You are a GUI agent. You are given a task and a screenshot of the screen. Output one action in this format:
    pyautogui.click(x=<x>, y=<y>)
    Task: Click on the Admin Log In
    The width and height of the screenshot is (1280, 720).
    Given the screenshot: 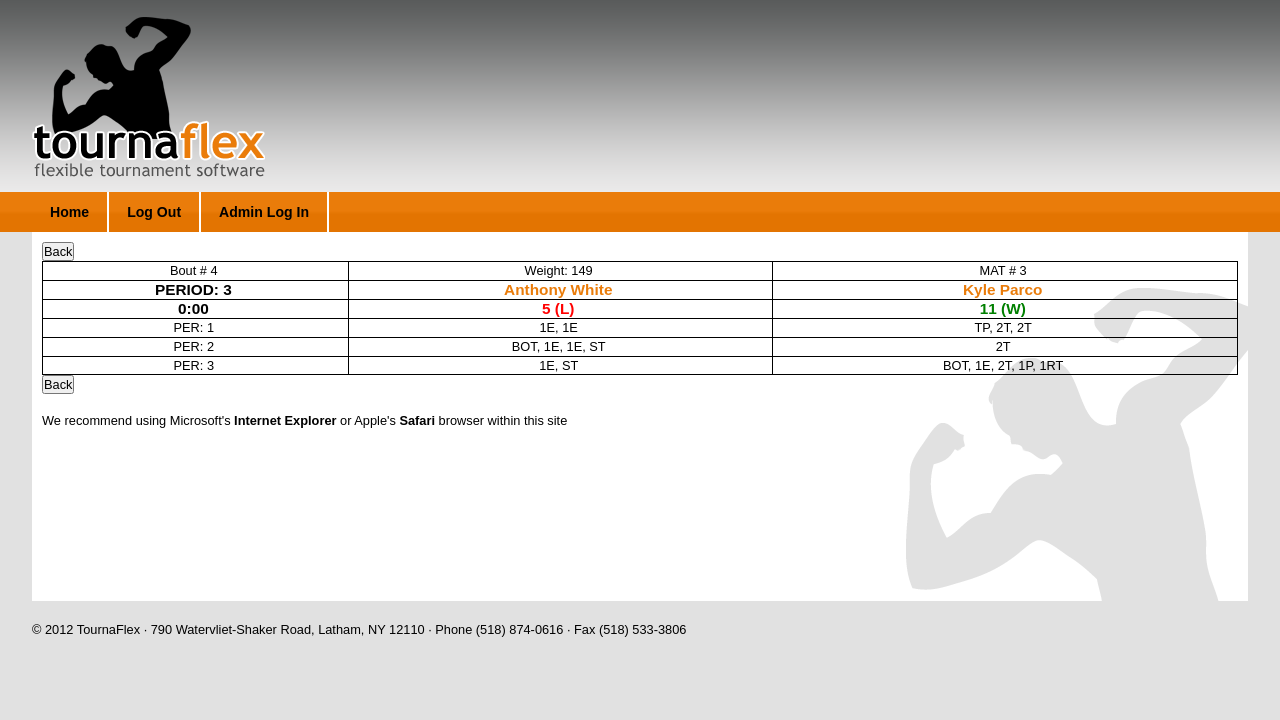 What is the action you would take?
    pyautogui.click(x=264, y=212)
    